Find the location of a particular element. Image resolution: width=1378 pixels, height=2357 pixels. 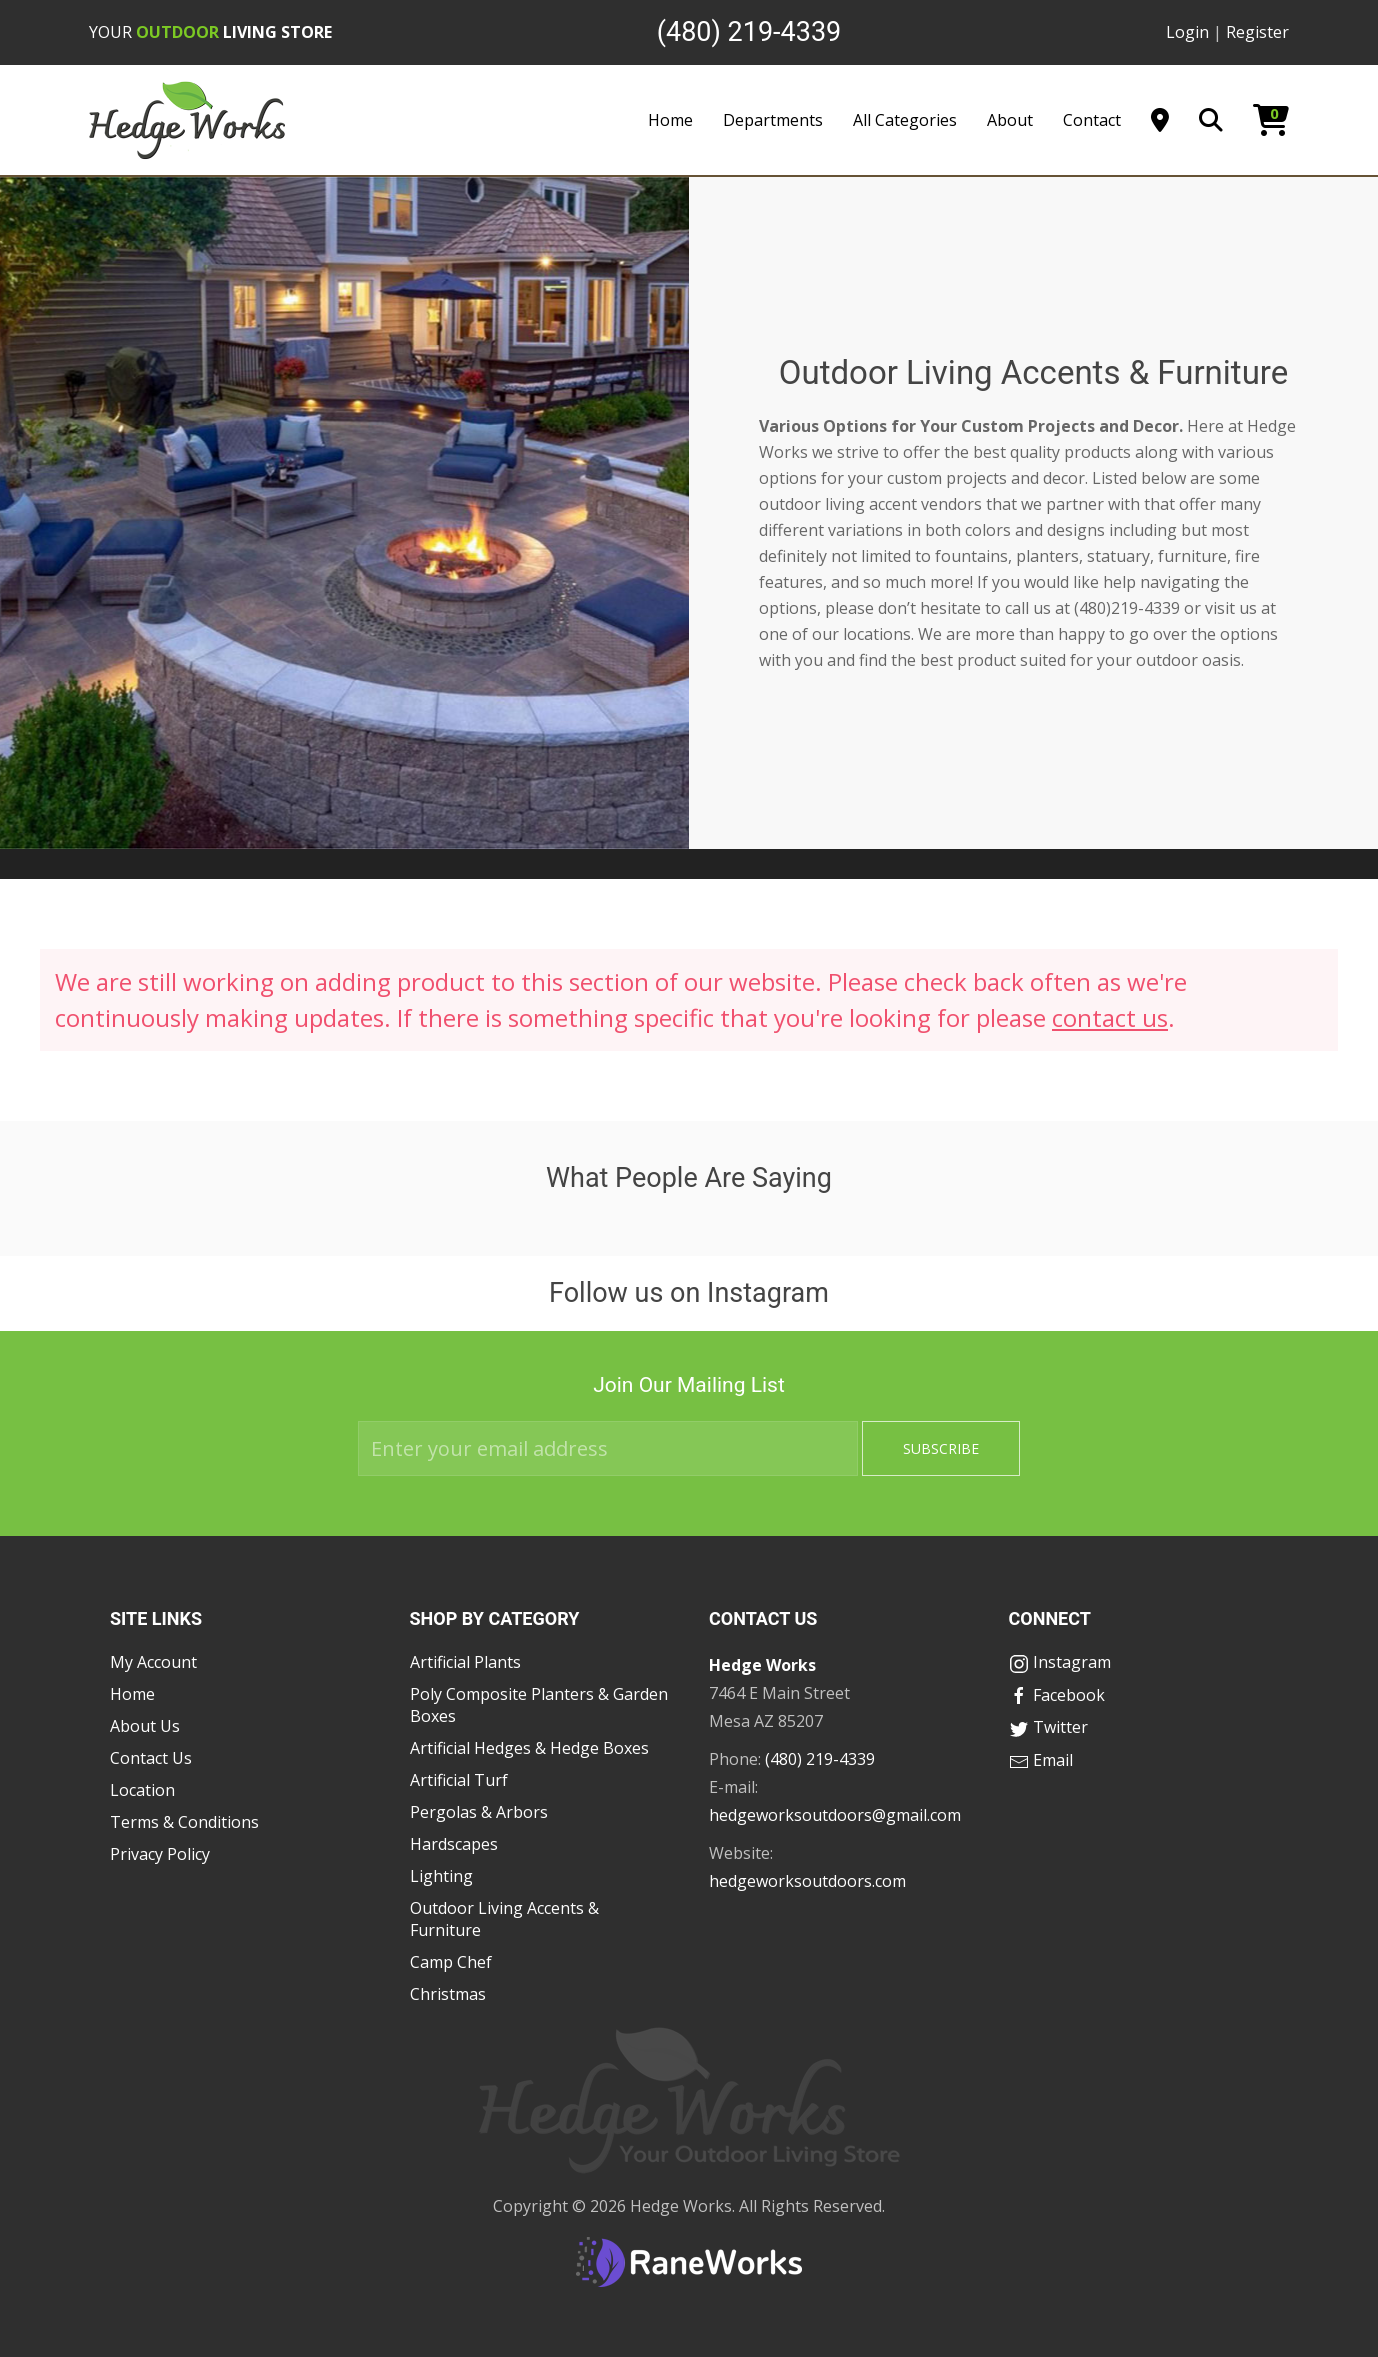

Contact Us is located at coordinates (151, 1758).